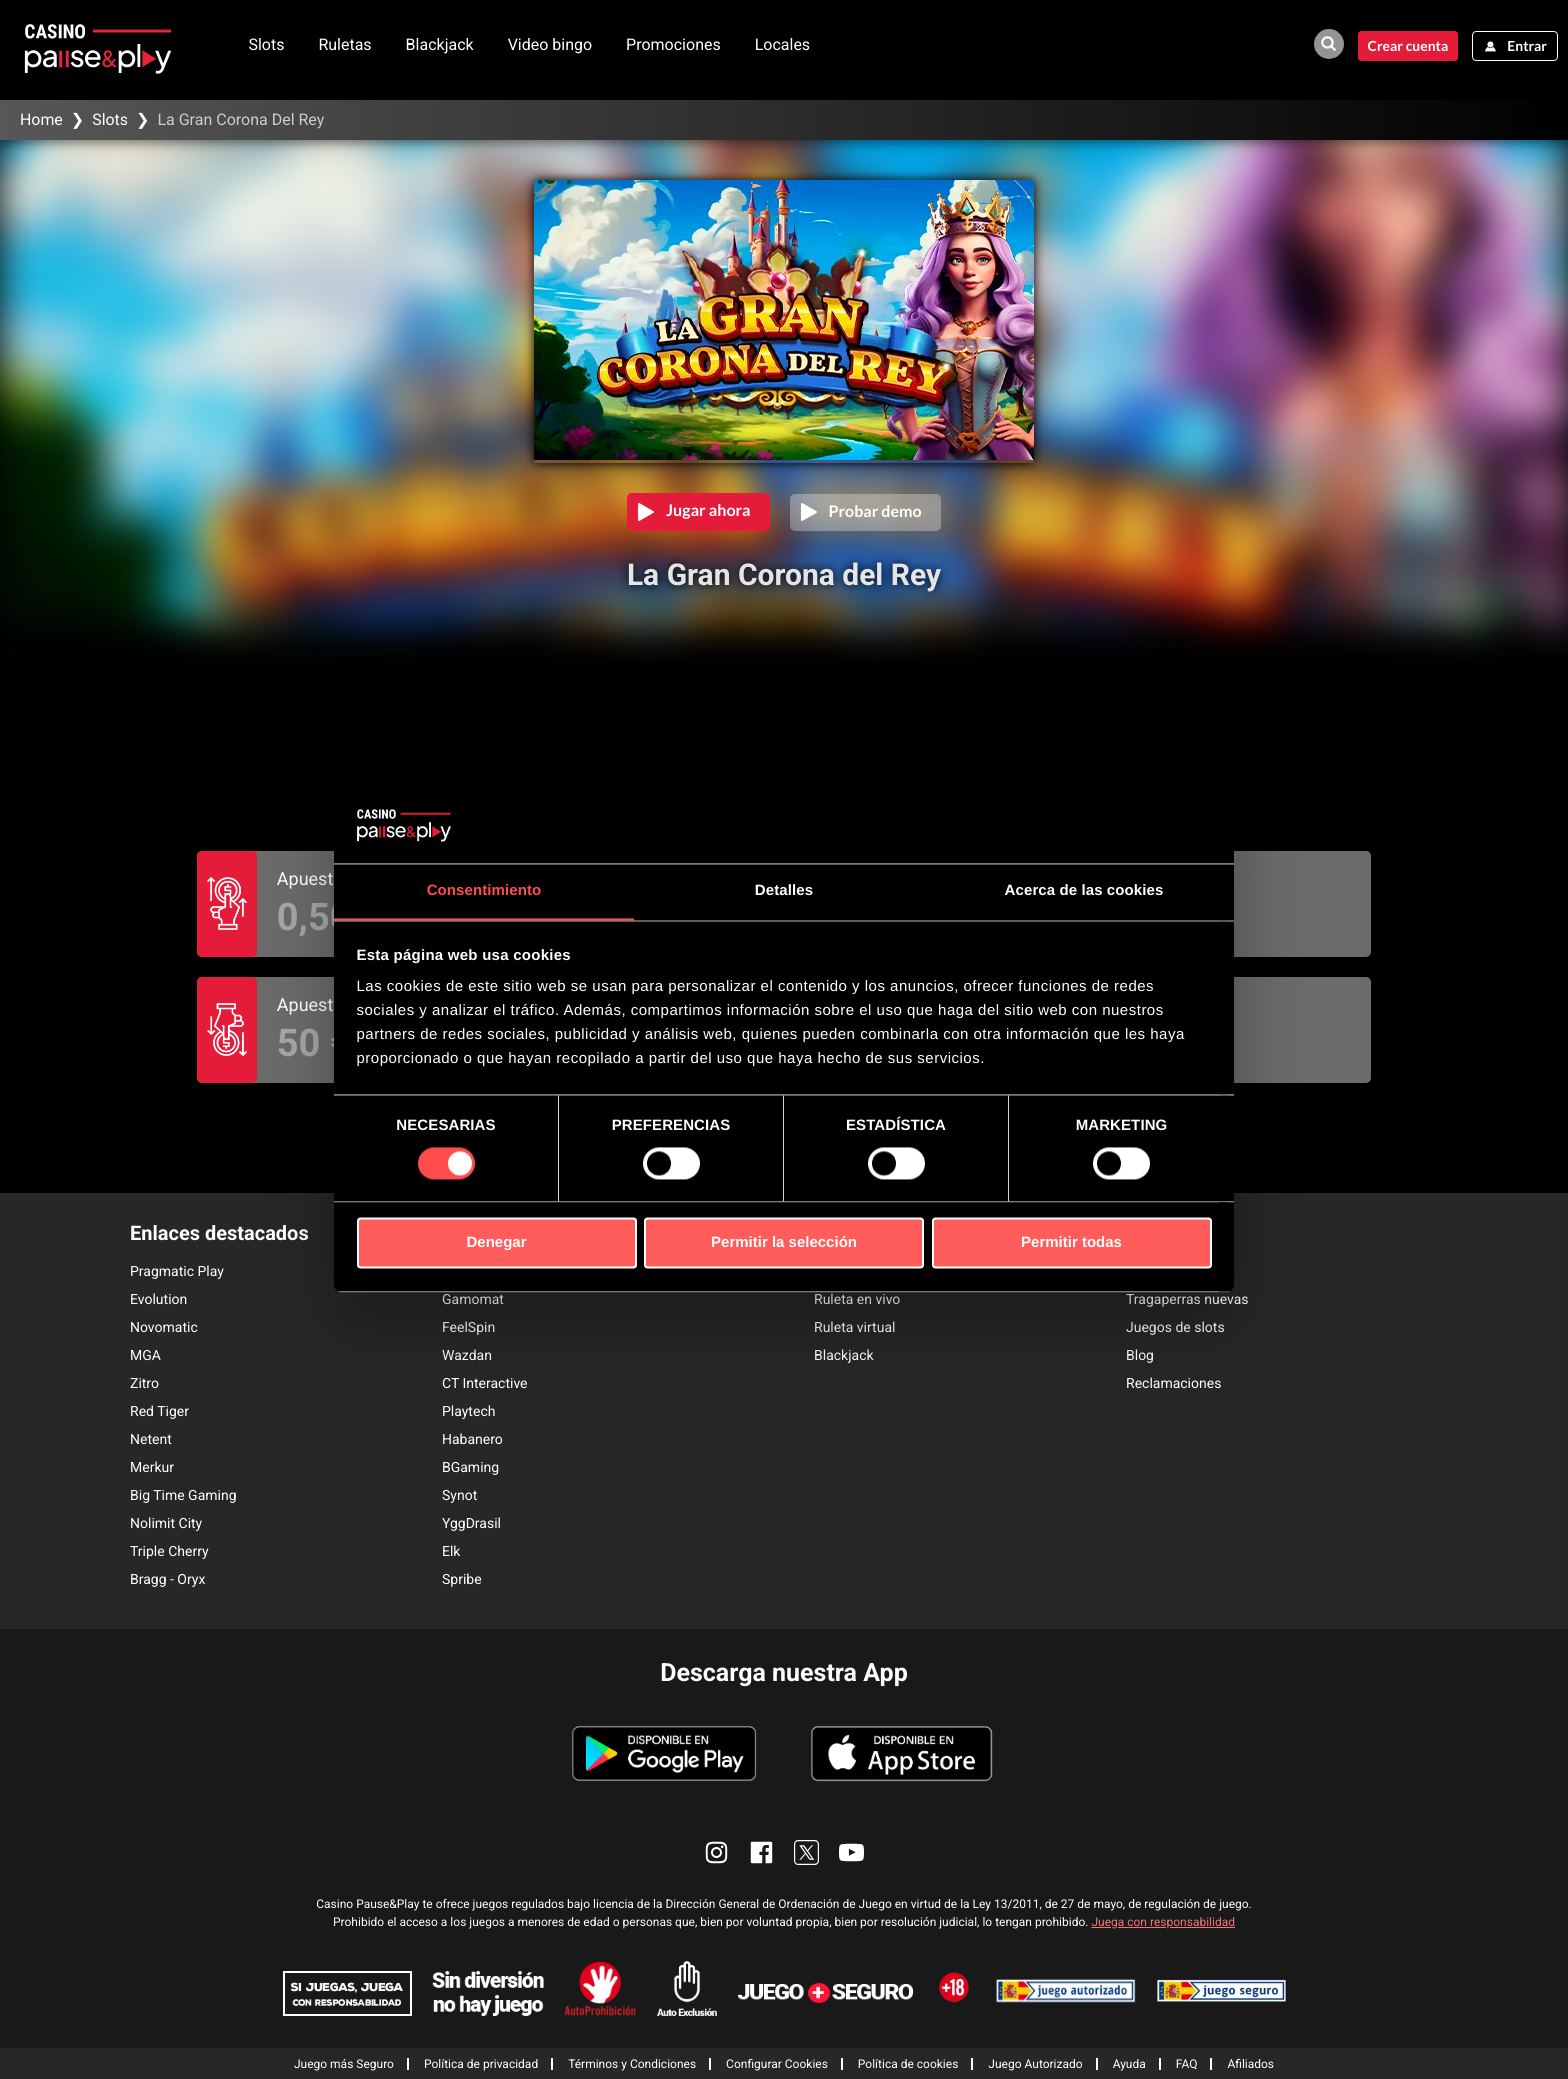 The width and height of the screenshot is (1568, 2079). I want to click on Locales, so click(783, 44).